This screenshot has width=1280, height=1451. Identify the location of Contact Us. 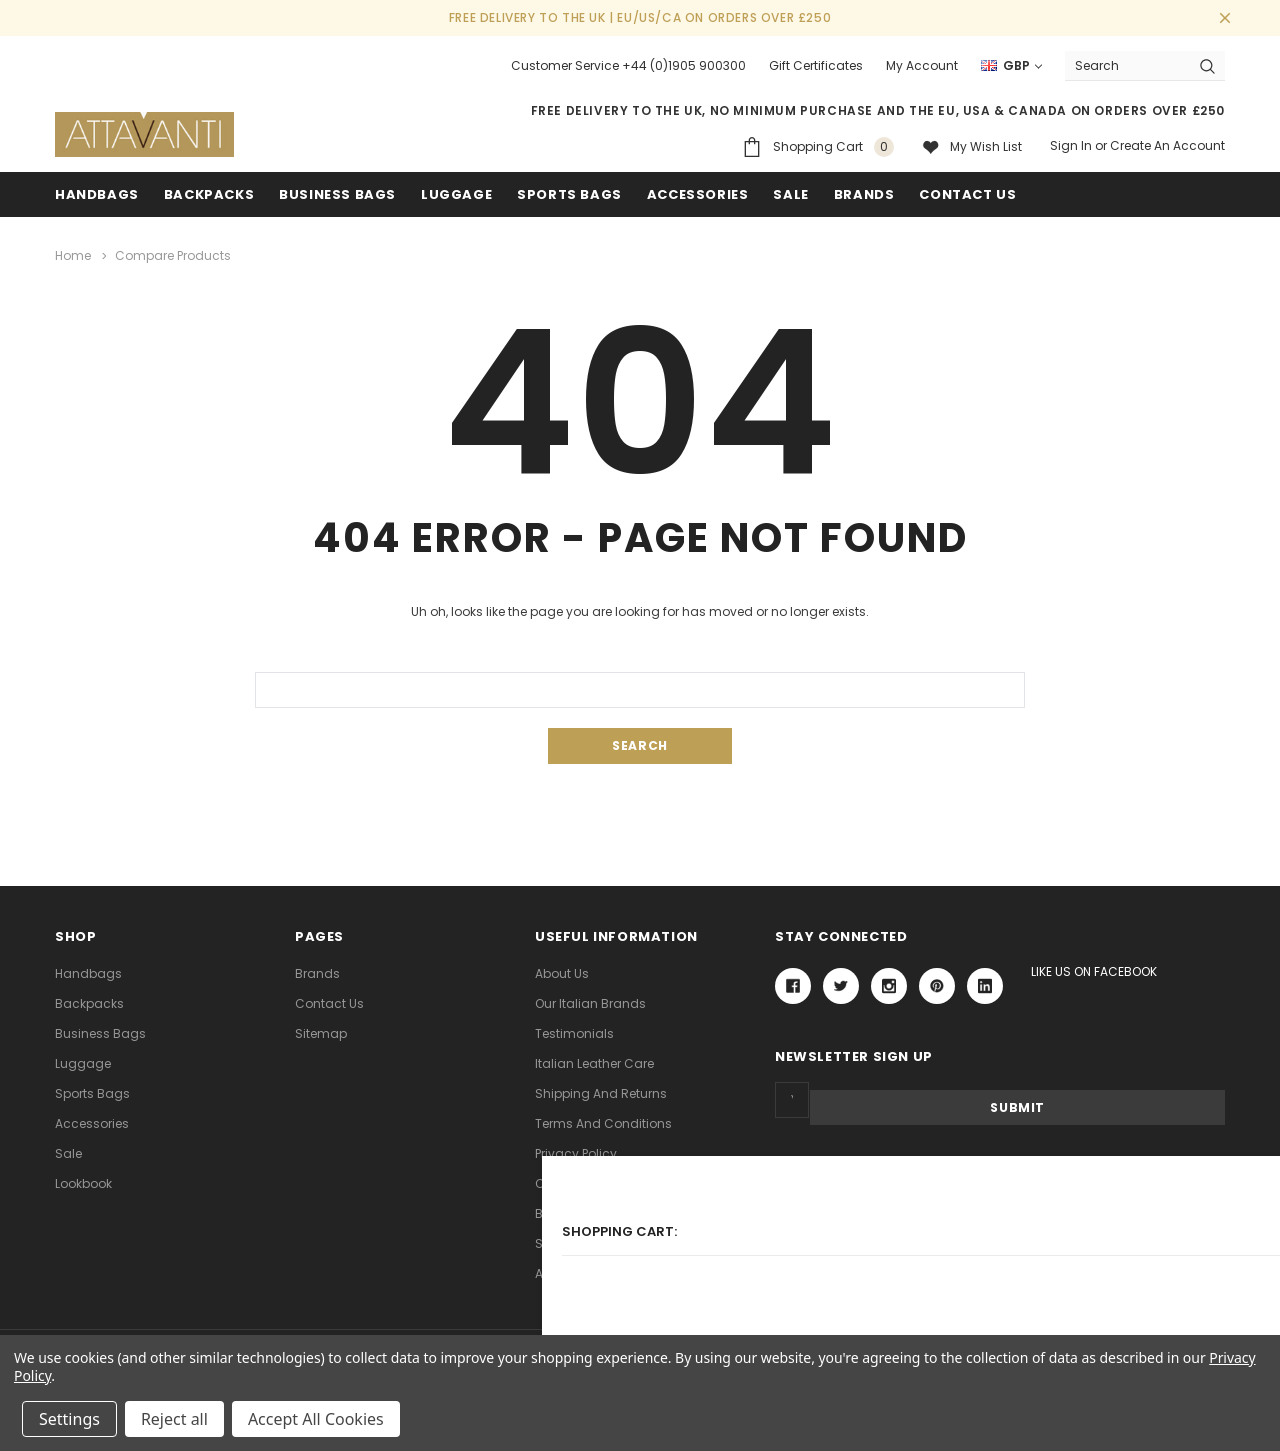
(329, 1002).